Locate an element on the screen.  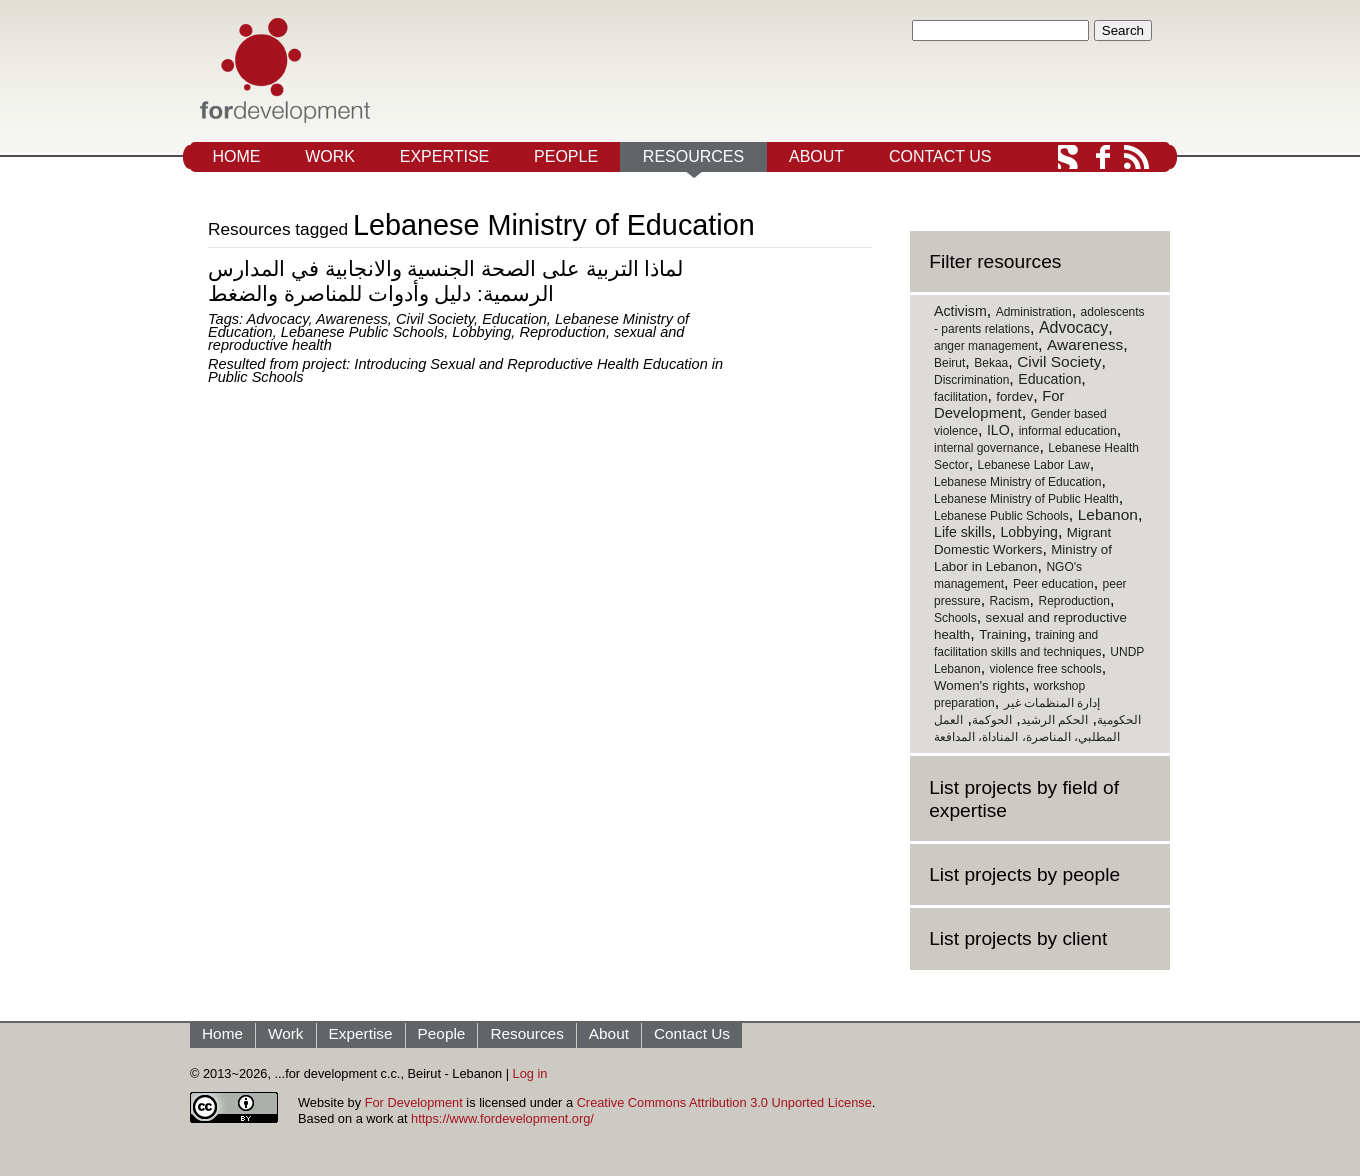
Lebanese Ministry of Public Health [Lebanese Ministry of Public Health (1 item)] is located at coordinates (1026, 499).